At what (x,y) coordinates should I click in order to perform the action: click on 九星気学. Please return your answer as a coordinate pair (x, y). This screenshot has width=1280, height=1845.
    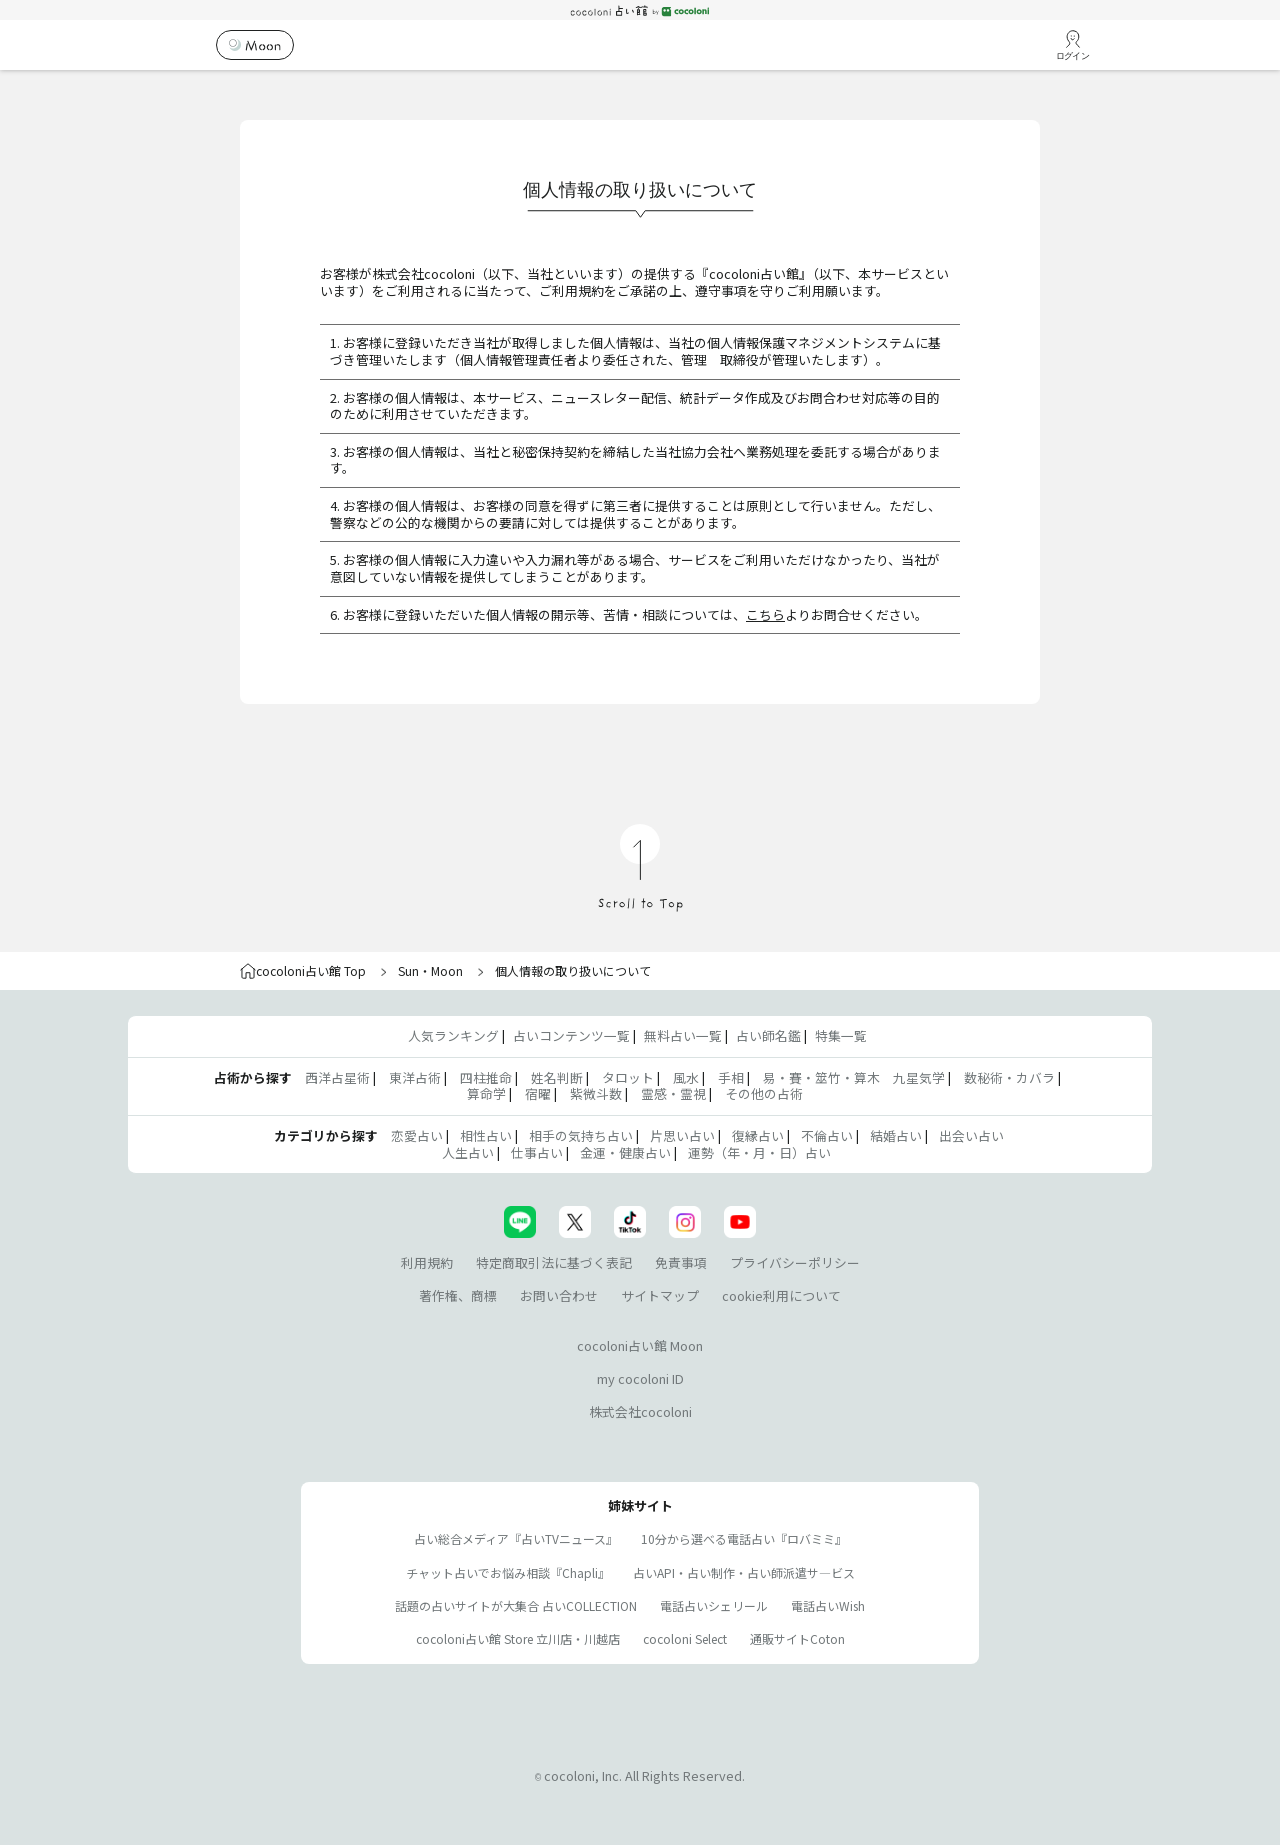
    Looking at the image, I should click on (919, 1077).